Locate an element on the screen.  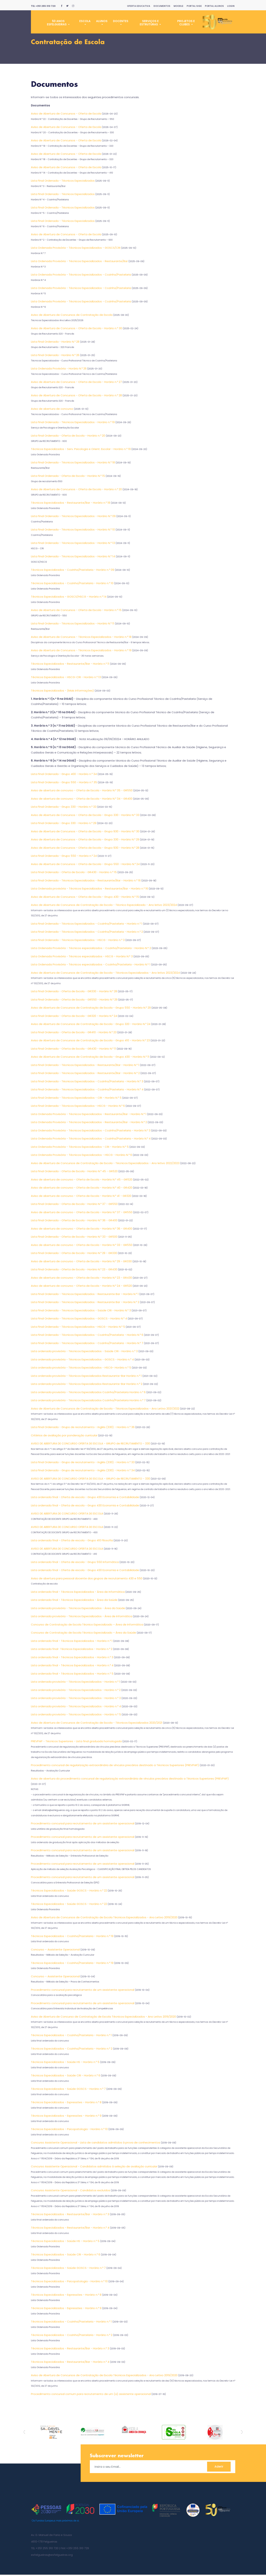
Lista Final Ordenada - Oferta de Escola - Horário N.º 45 - GR520 is located at coordinates (74, 1172).